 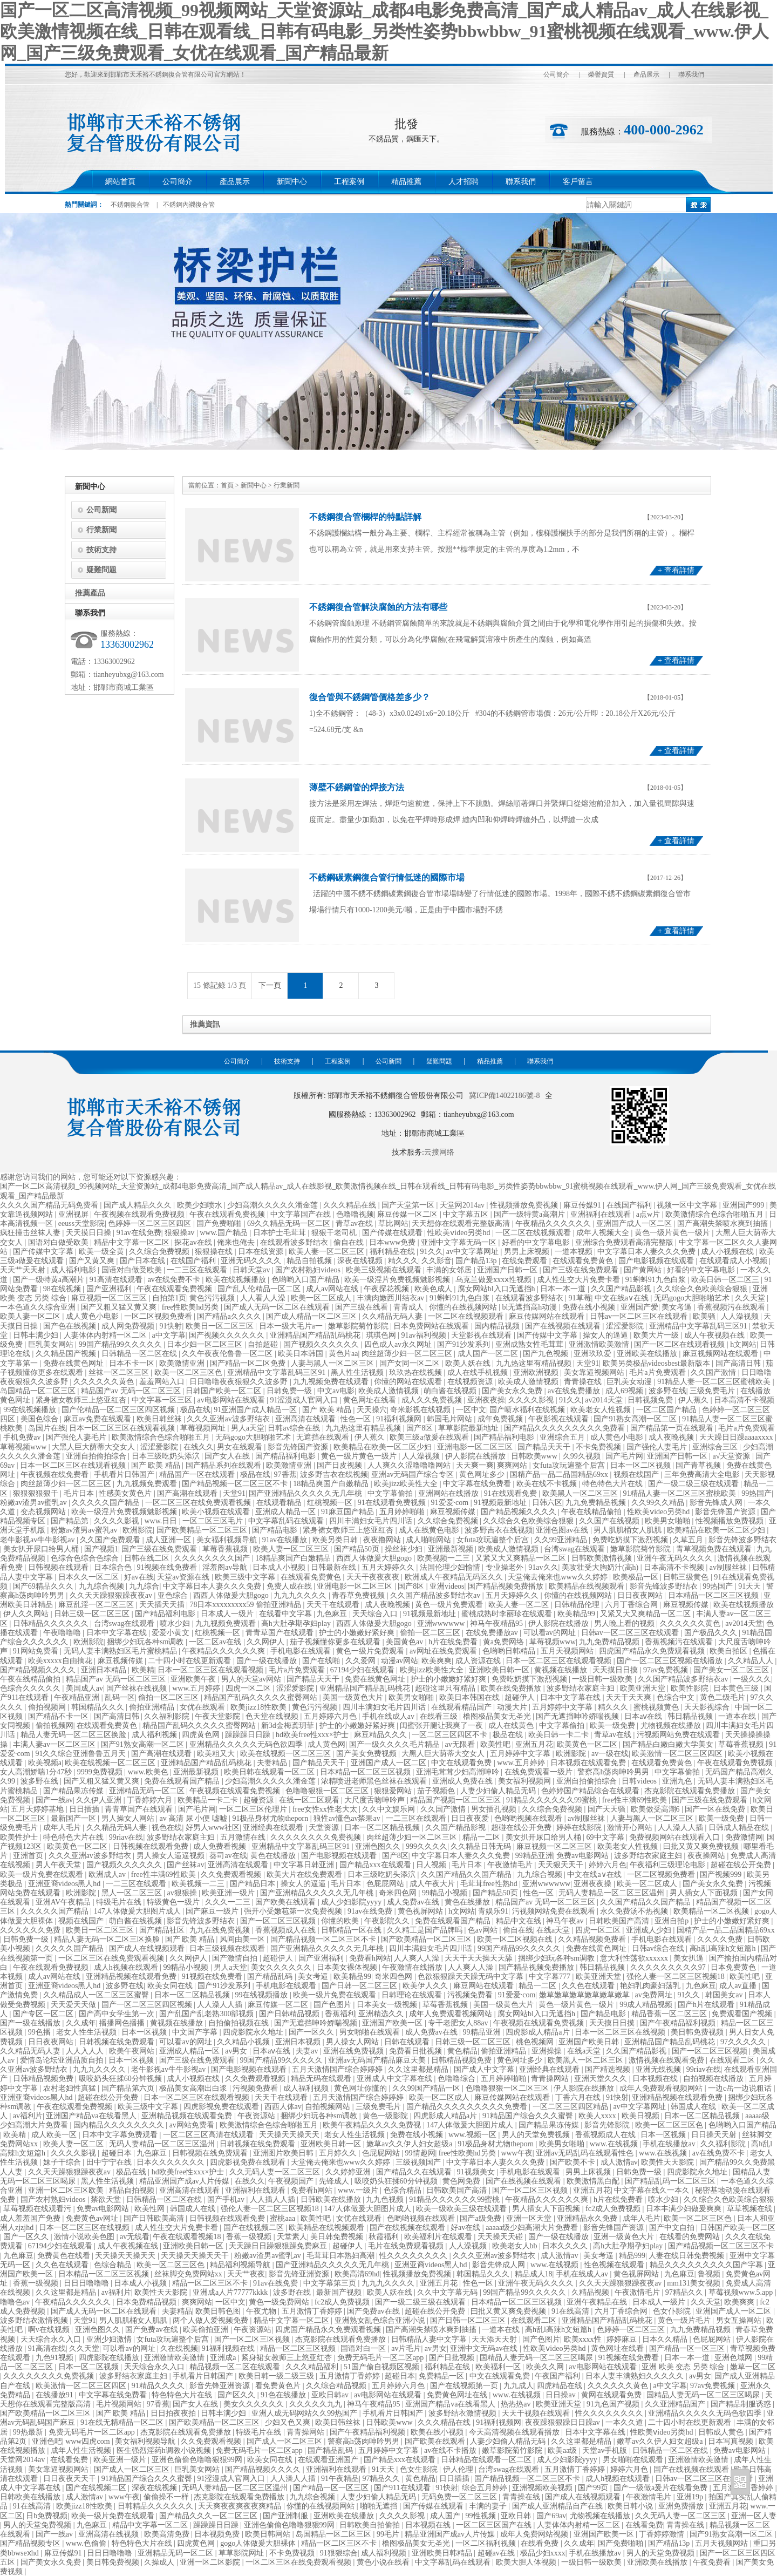 What do you see at coordinates (537, 1372) in the screenshot?
I see `亚洲欧洲视频` at bounding box center [537, 1372].